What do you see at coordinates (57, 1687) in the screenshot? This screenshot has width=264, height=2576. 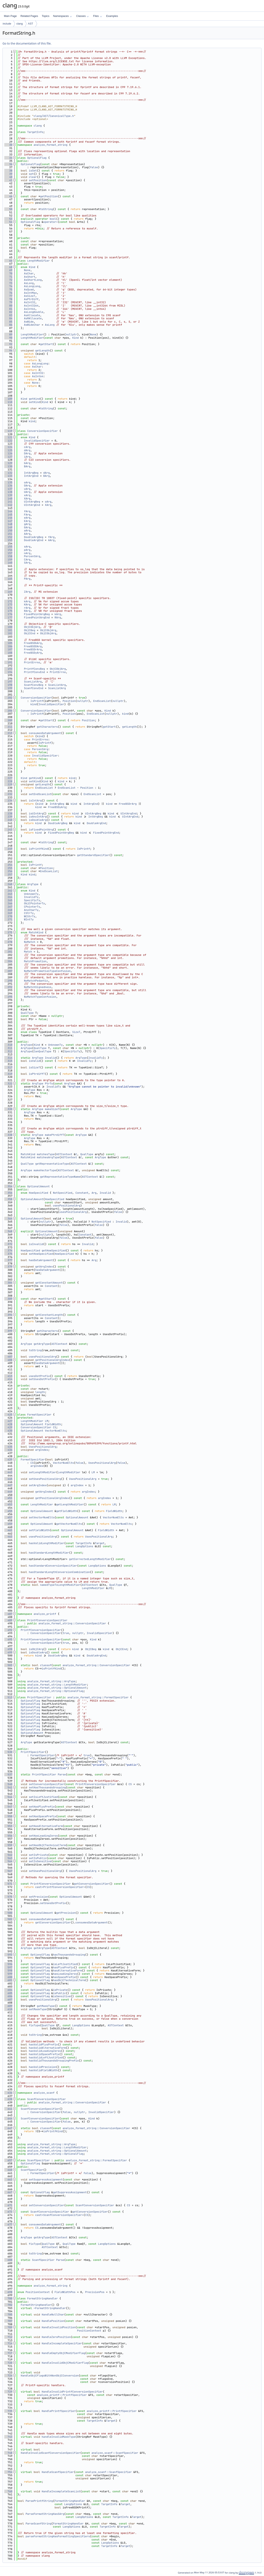 I see `analyze_format_string::OptionalAmount` at bounding box center [57, 1687].